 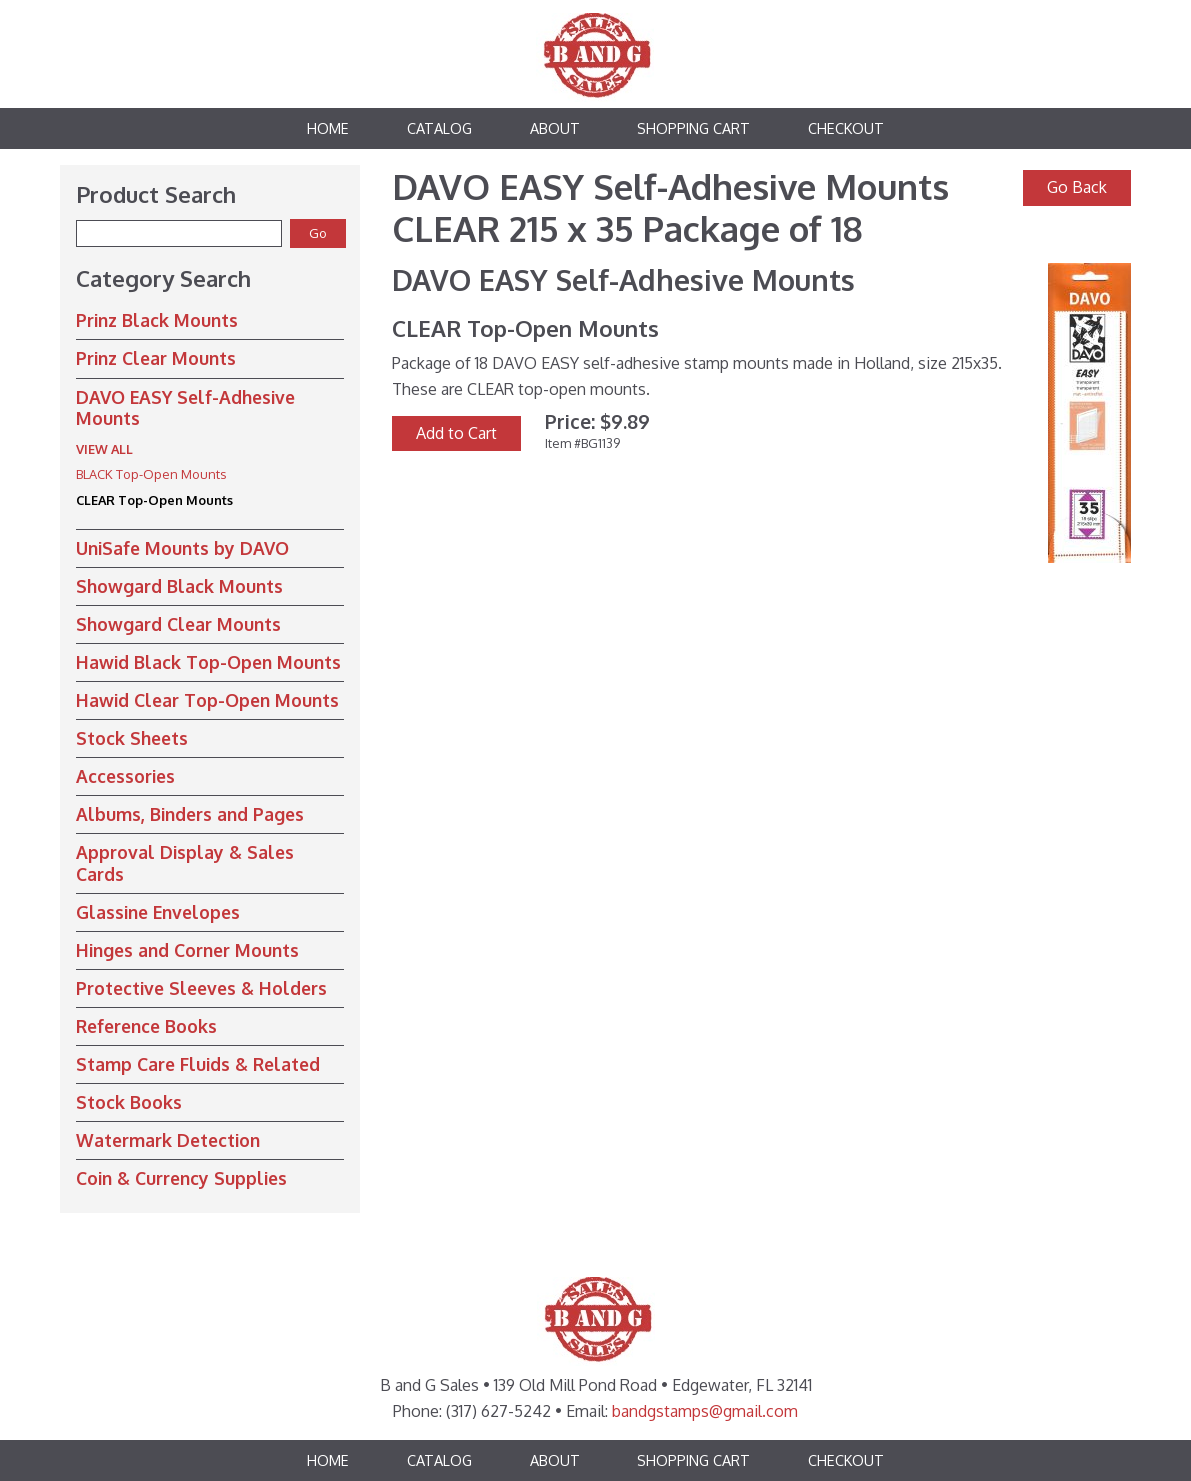 What do you see at coordinates (846, 128) in the screenshot?
I see `Checkout` at bounding box center [846, 128].